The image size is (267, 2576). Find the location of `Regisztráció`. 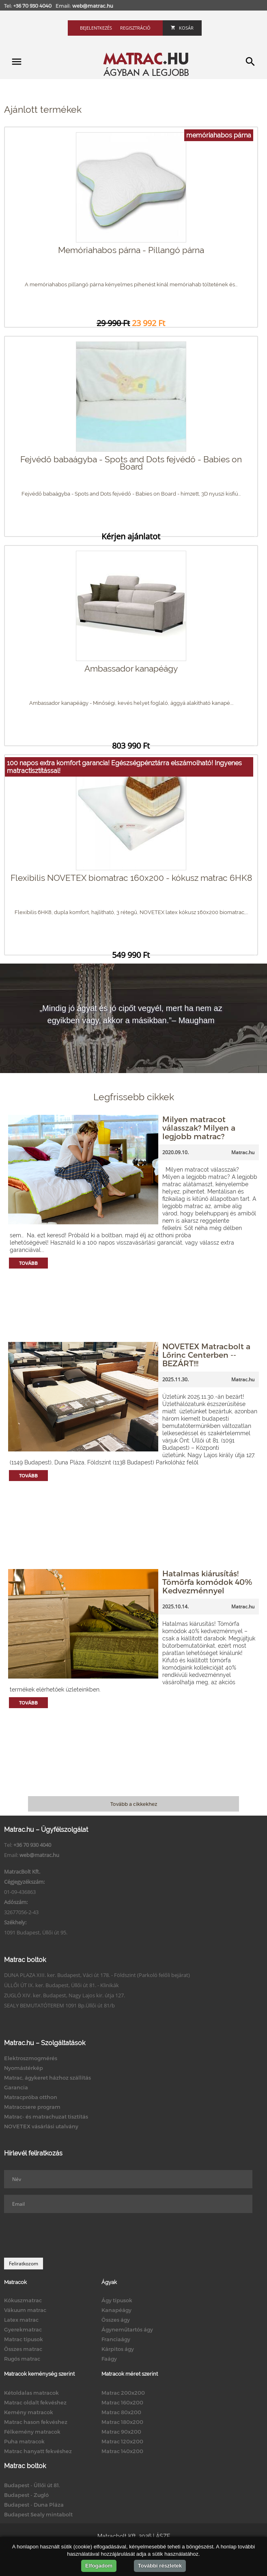

Regisztráció is located at coordinates (135, 28).